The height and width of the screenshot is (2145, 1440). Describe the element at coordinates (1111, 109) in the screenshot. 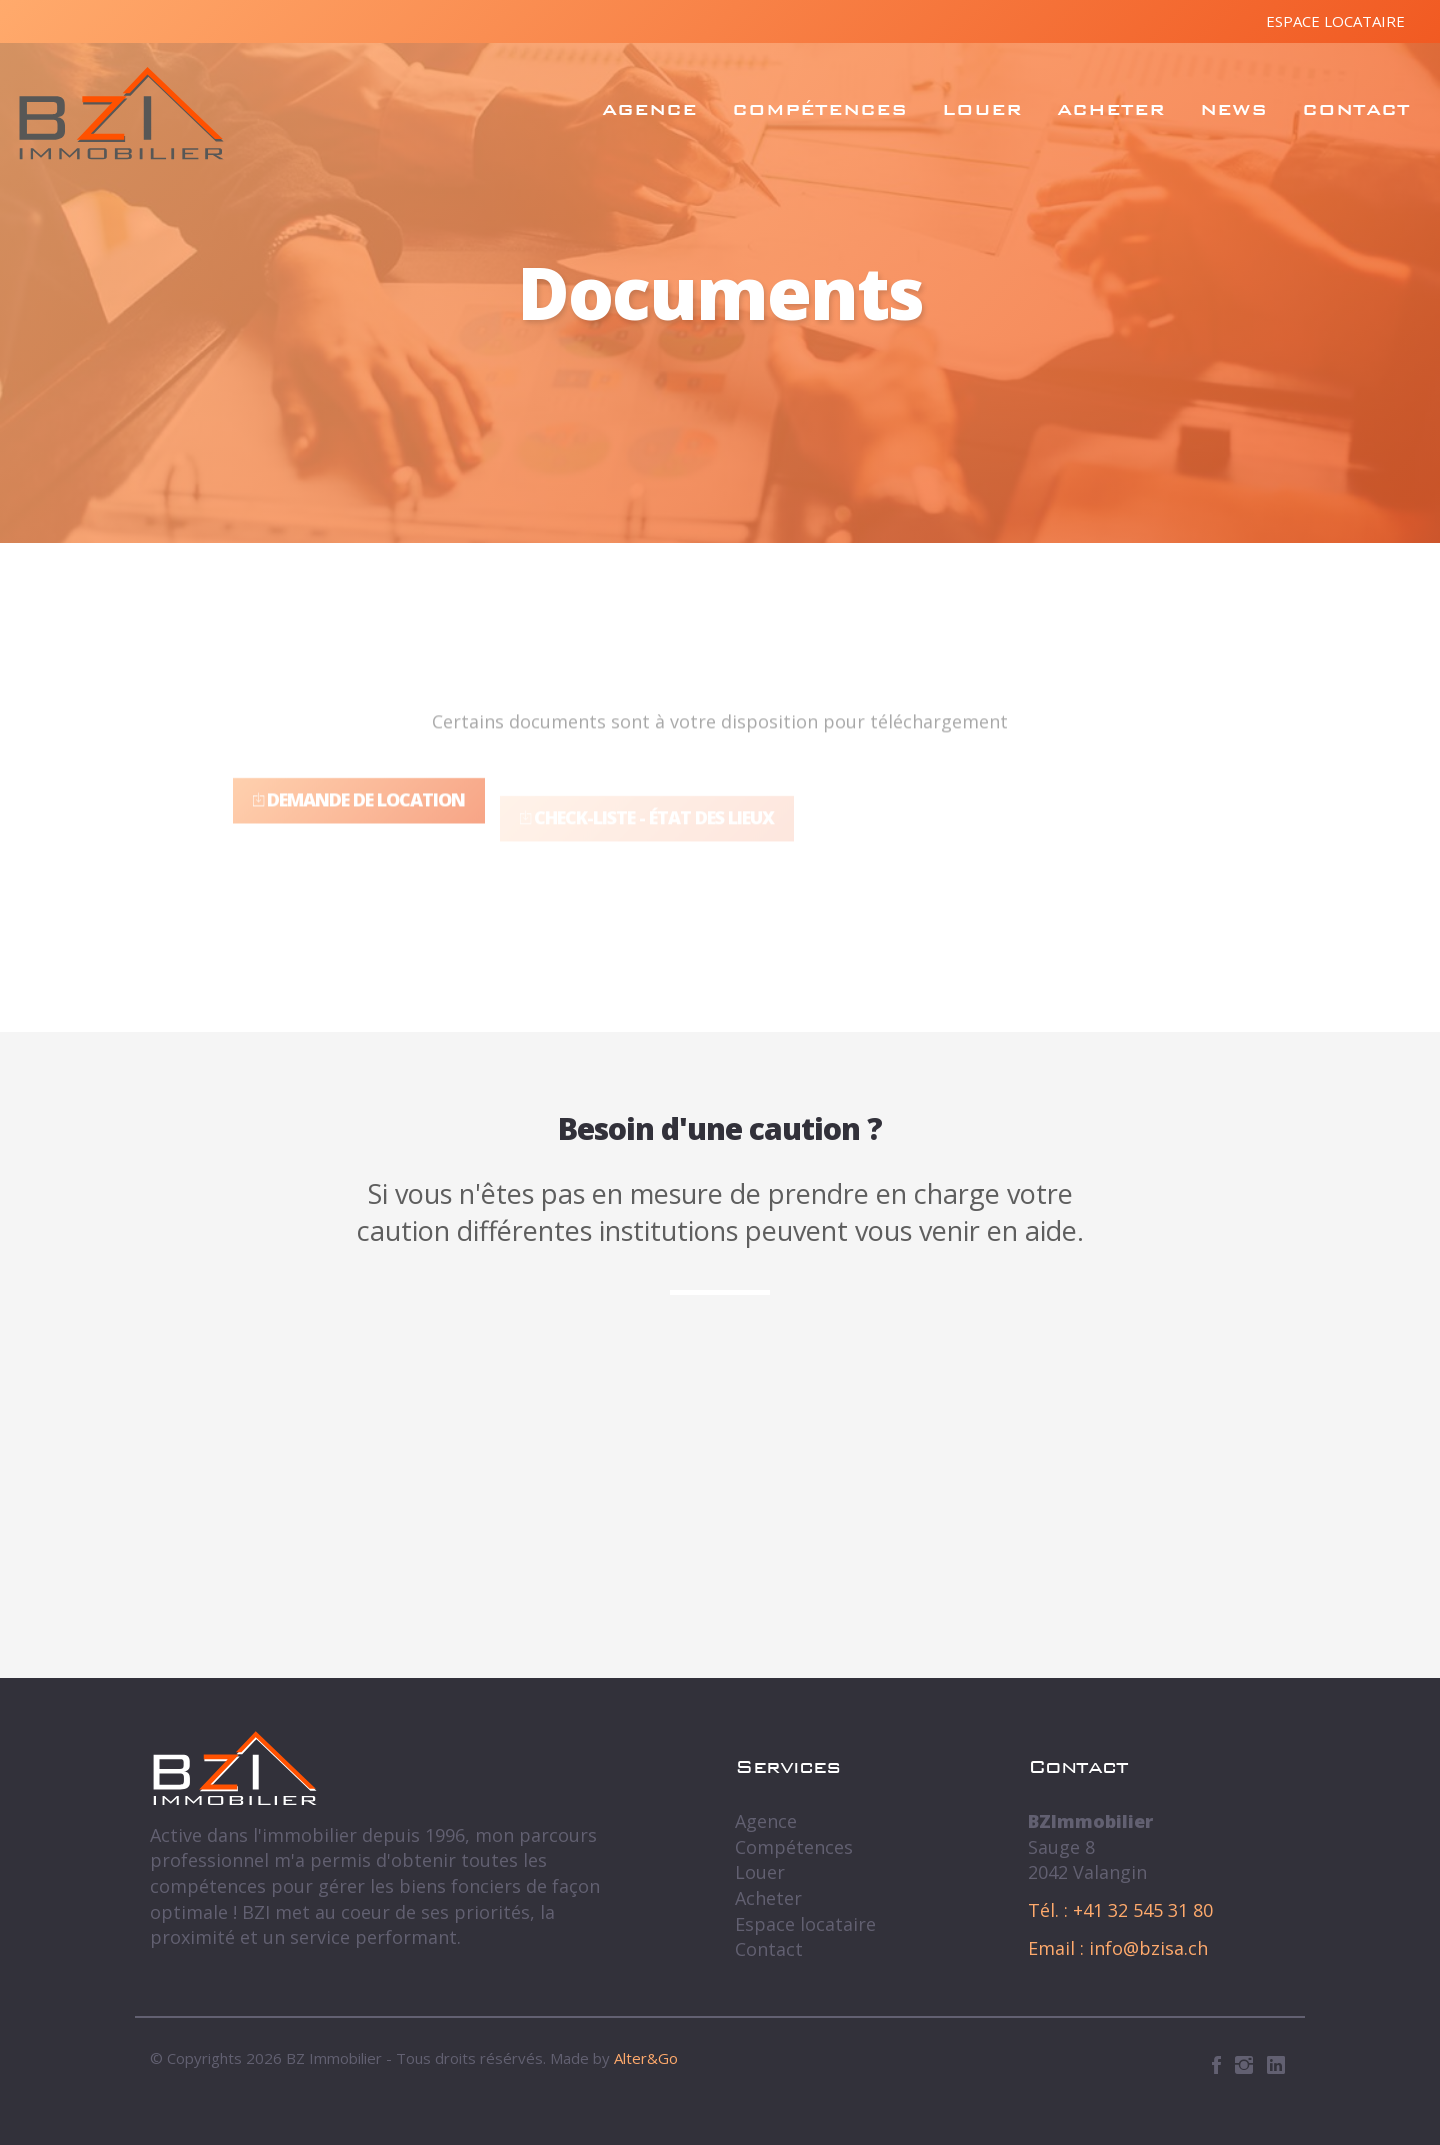

I see `Acheter` at that location.